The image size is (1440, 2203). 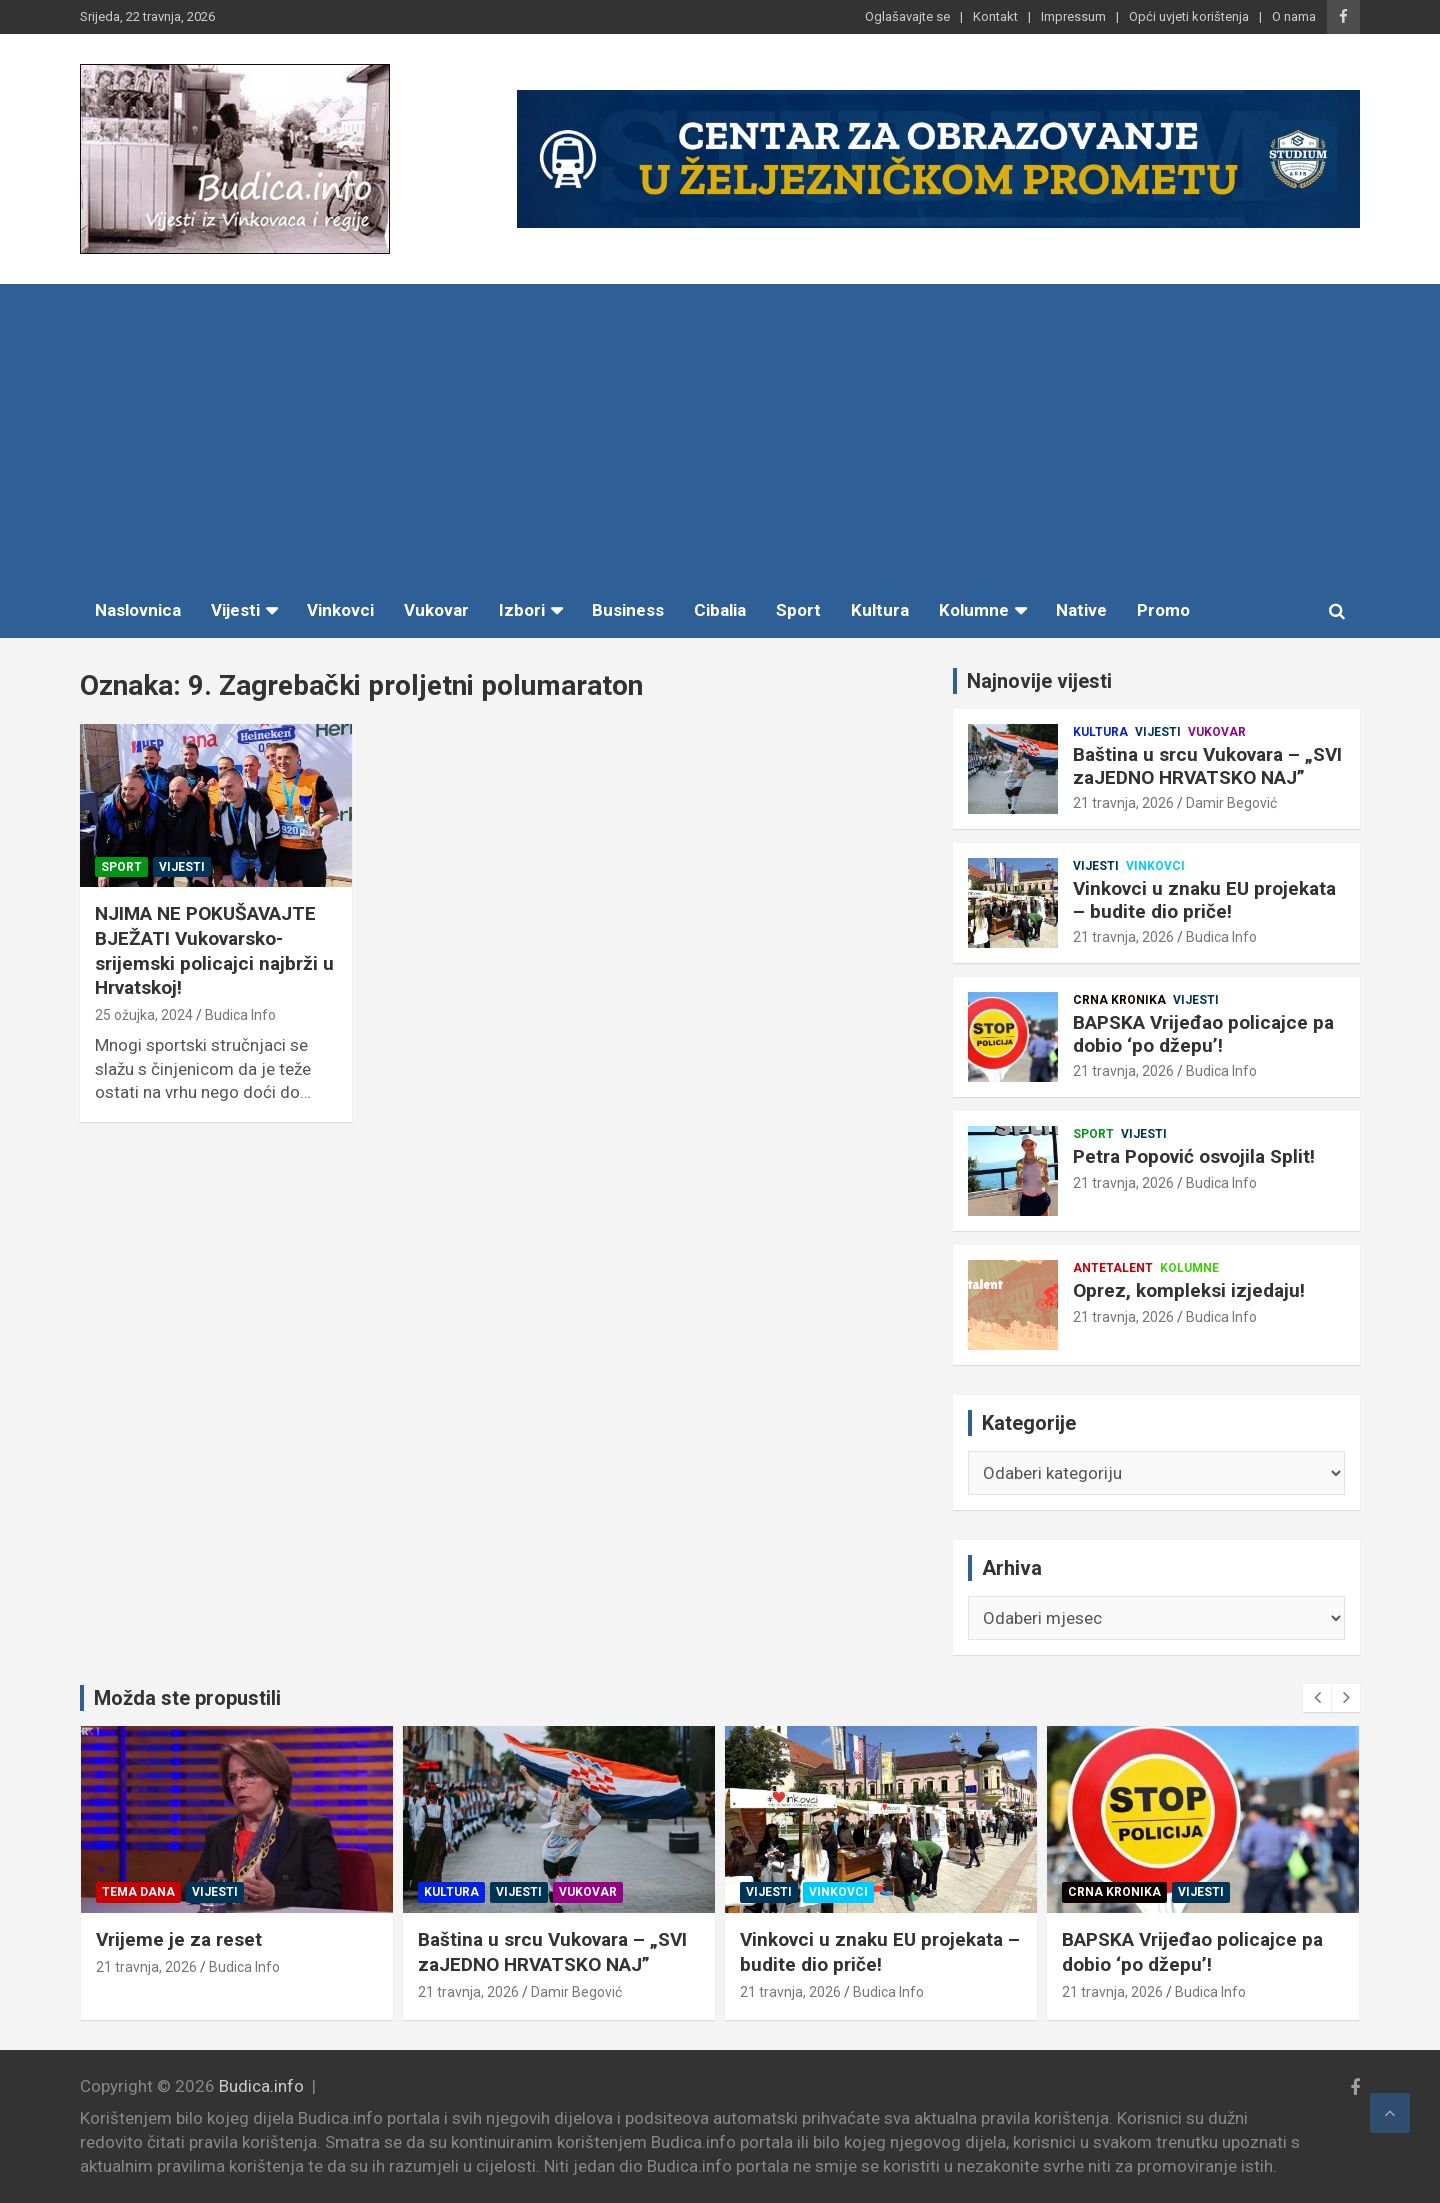 What do you see at coordinates (187, 1698) in the screenshot?
I see `Možda ste propustili` at bounding box center [187, 1698].